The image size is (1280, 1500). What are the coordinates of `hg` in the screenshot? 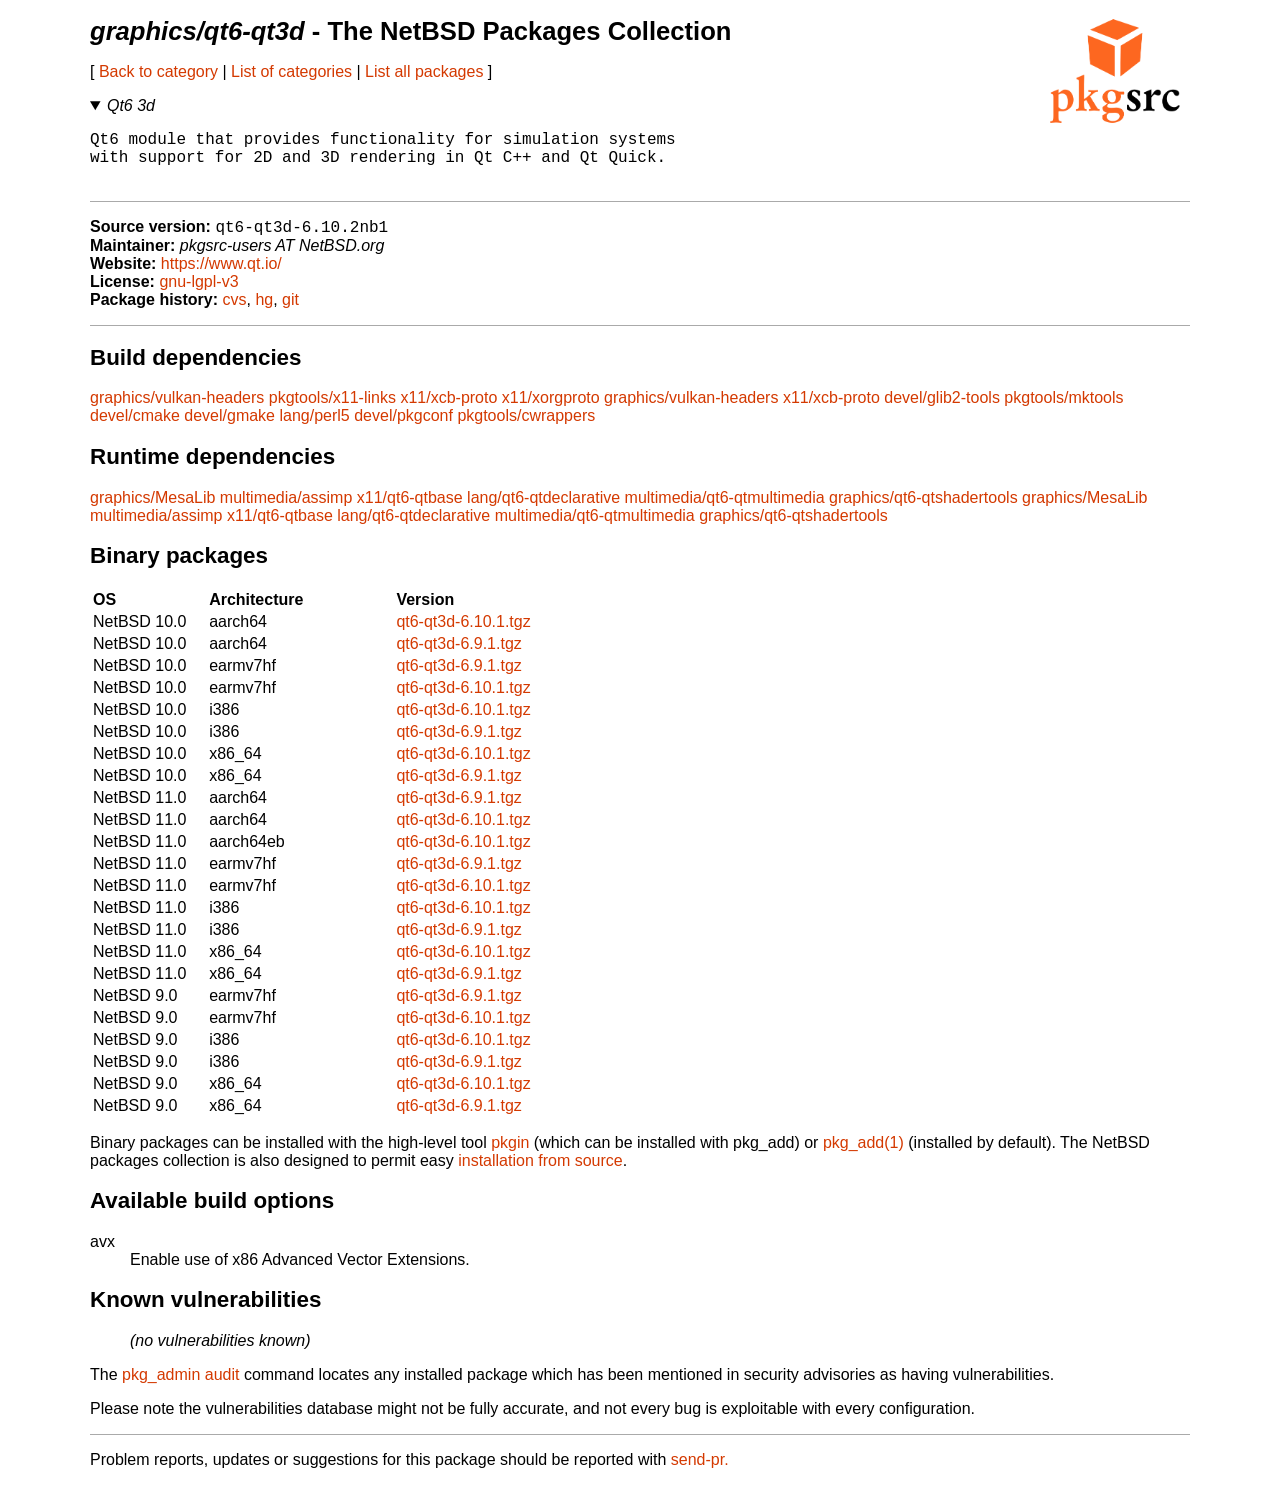 It's located at (264, 314).